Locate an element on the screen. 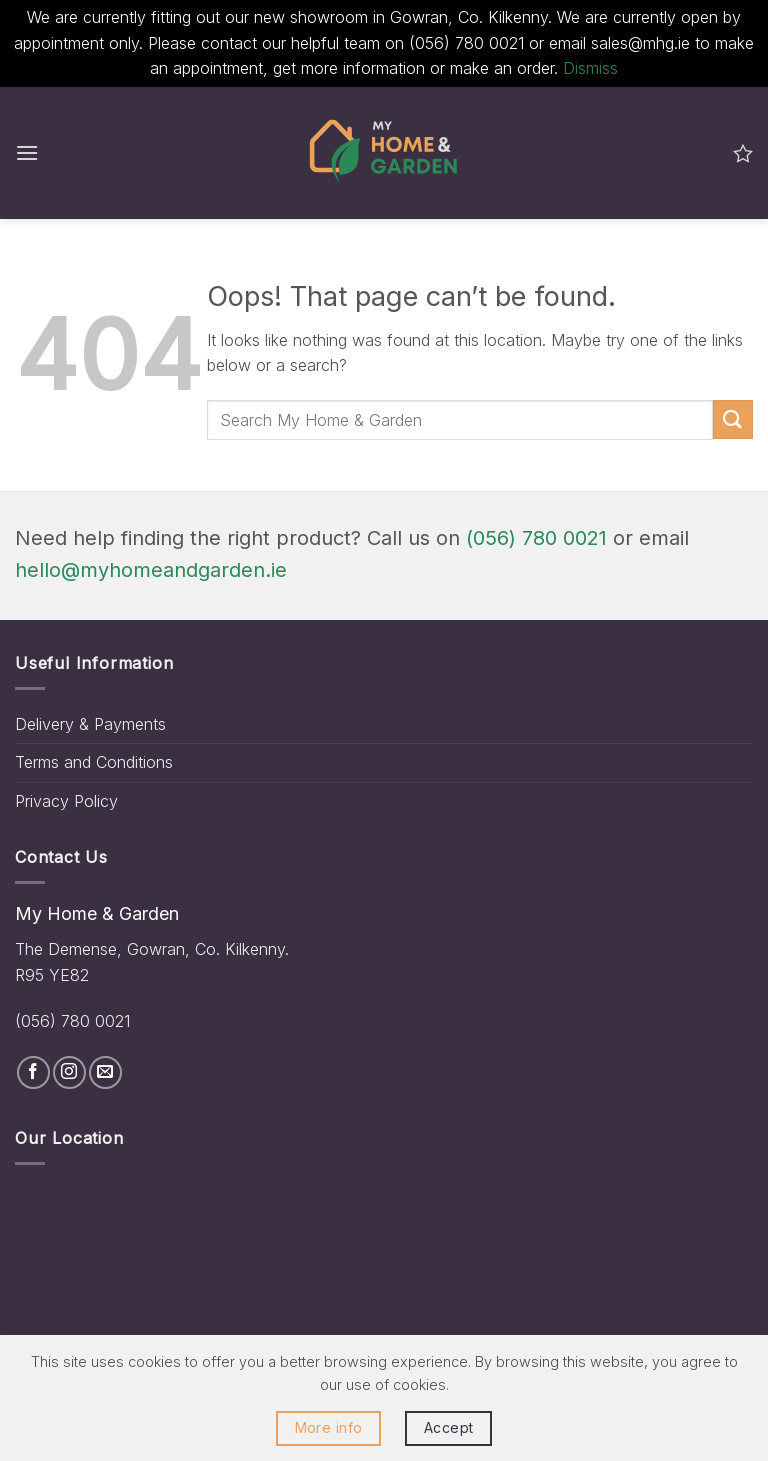 This screenshot has width=768, height=1461. [Submit] is located at coordinates (733, 419).